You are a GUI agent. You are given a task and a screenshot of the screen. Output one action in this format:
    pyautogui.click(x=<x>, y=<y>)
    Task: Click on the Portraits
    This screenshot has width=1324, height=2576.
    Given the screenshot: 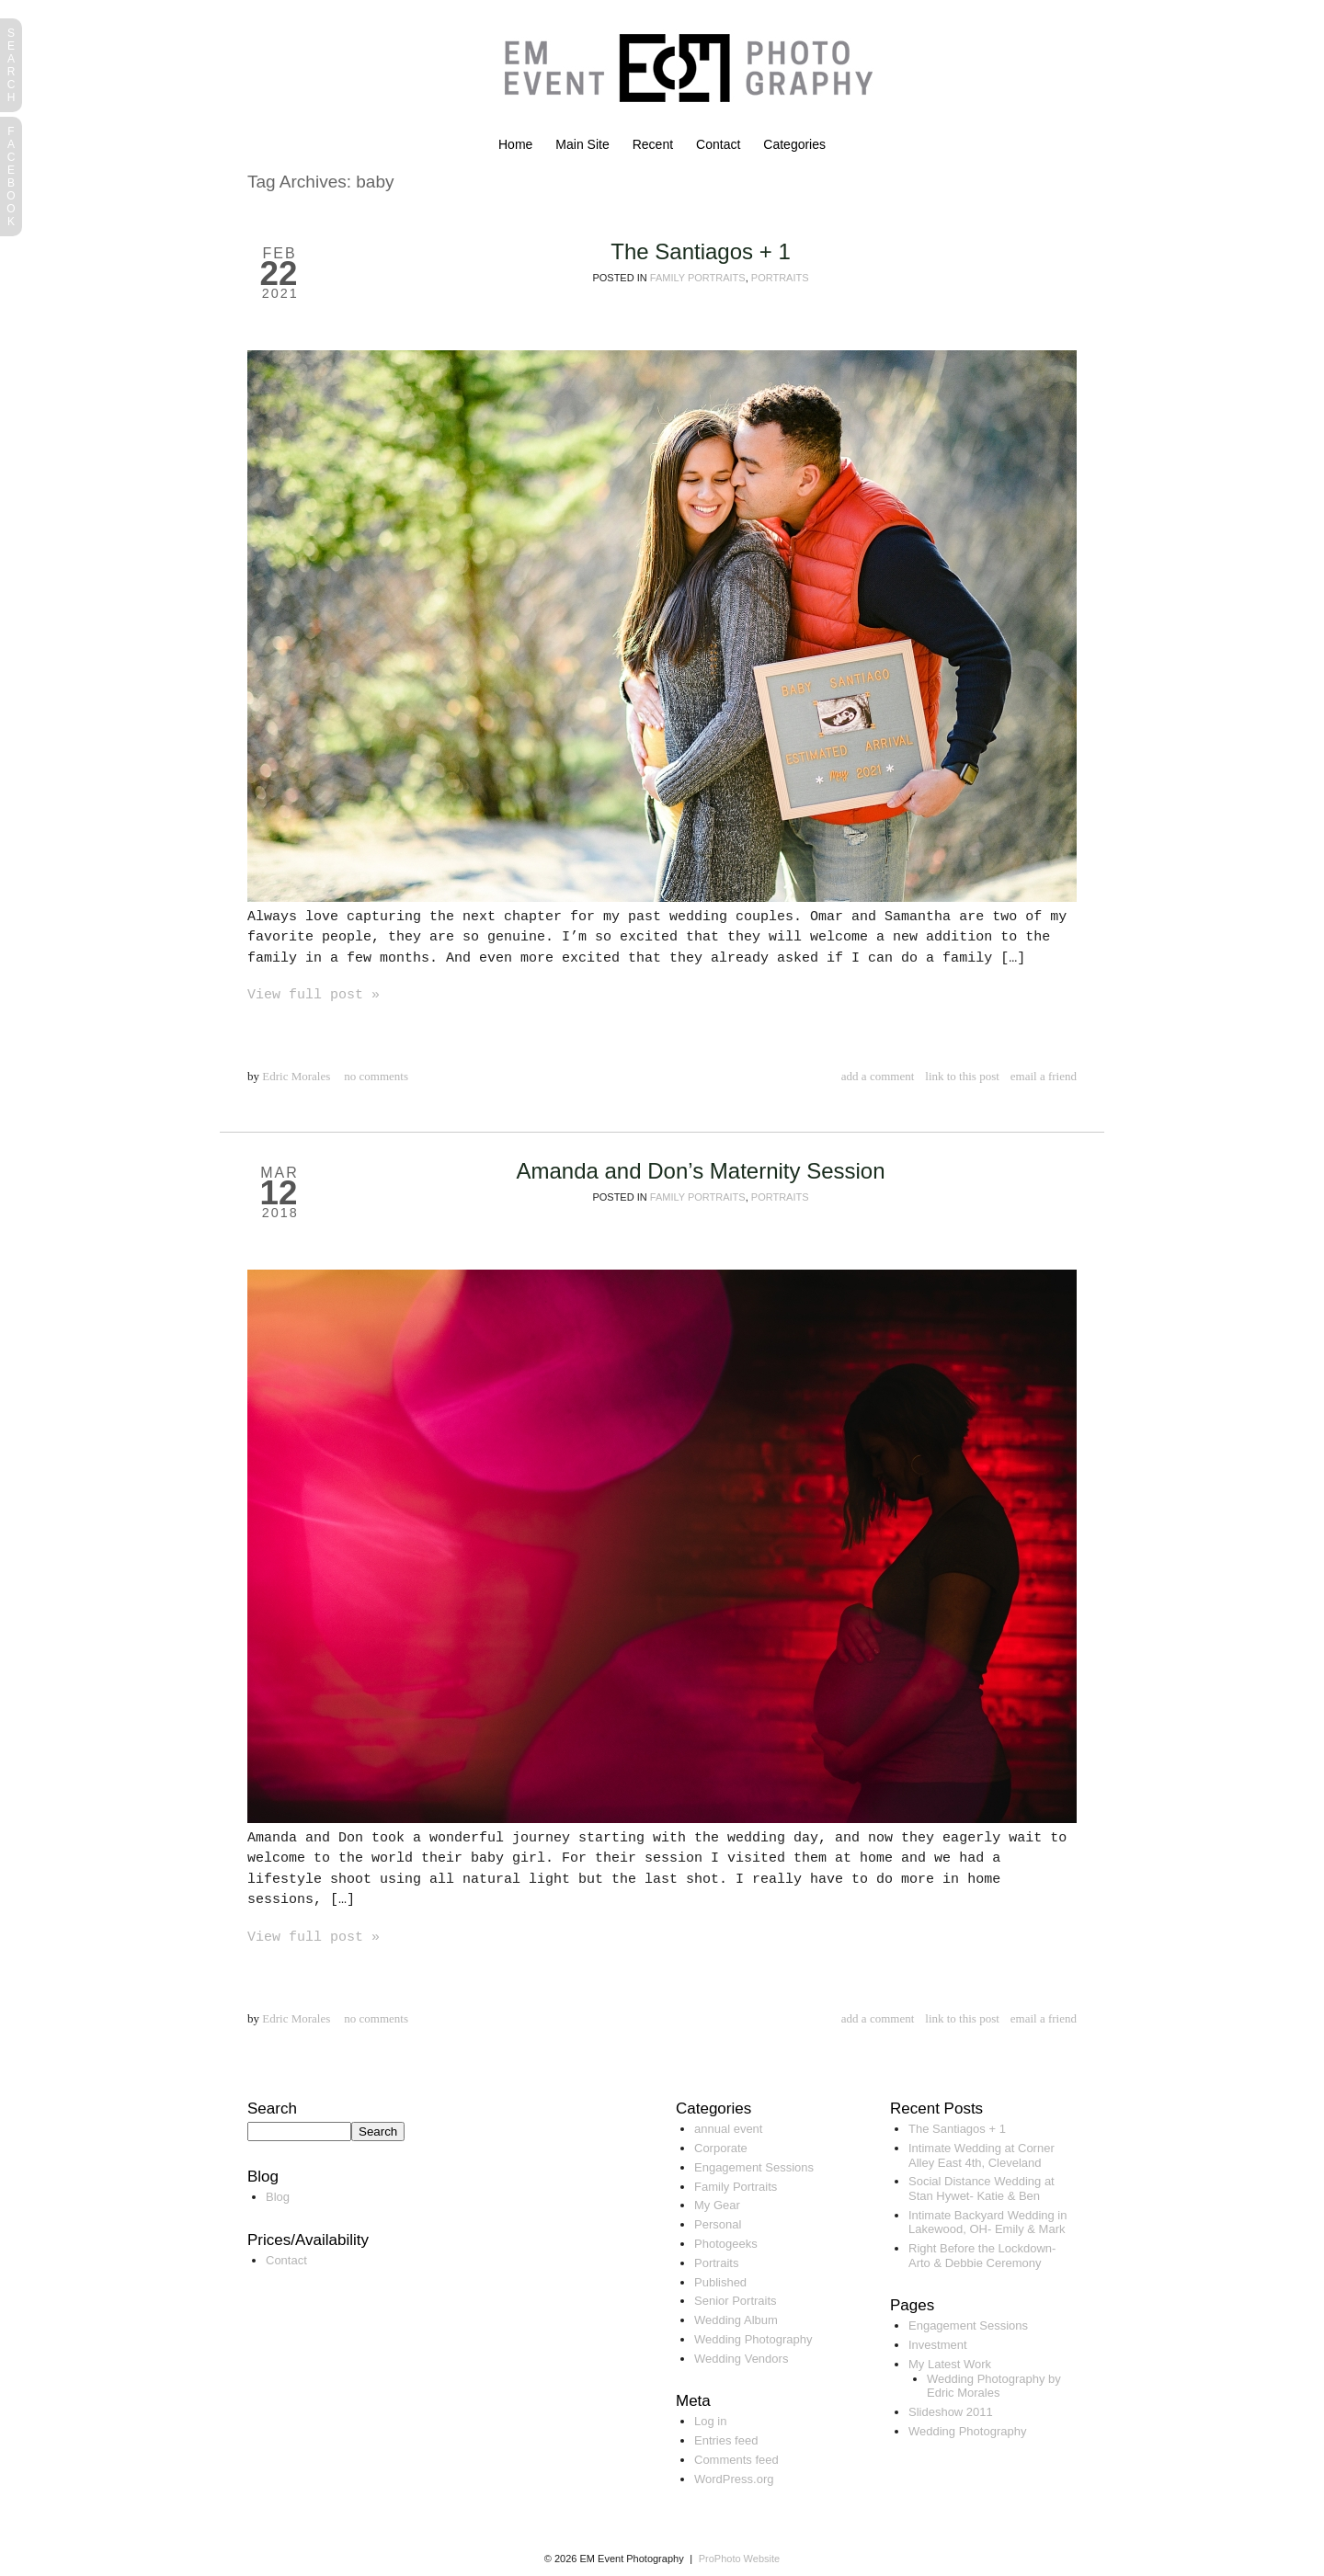 What is the action you would take?
    pyautogui.click(x=780, y=277)
    